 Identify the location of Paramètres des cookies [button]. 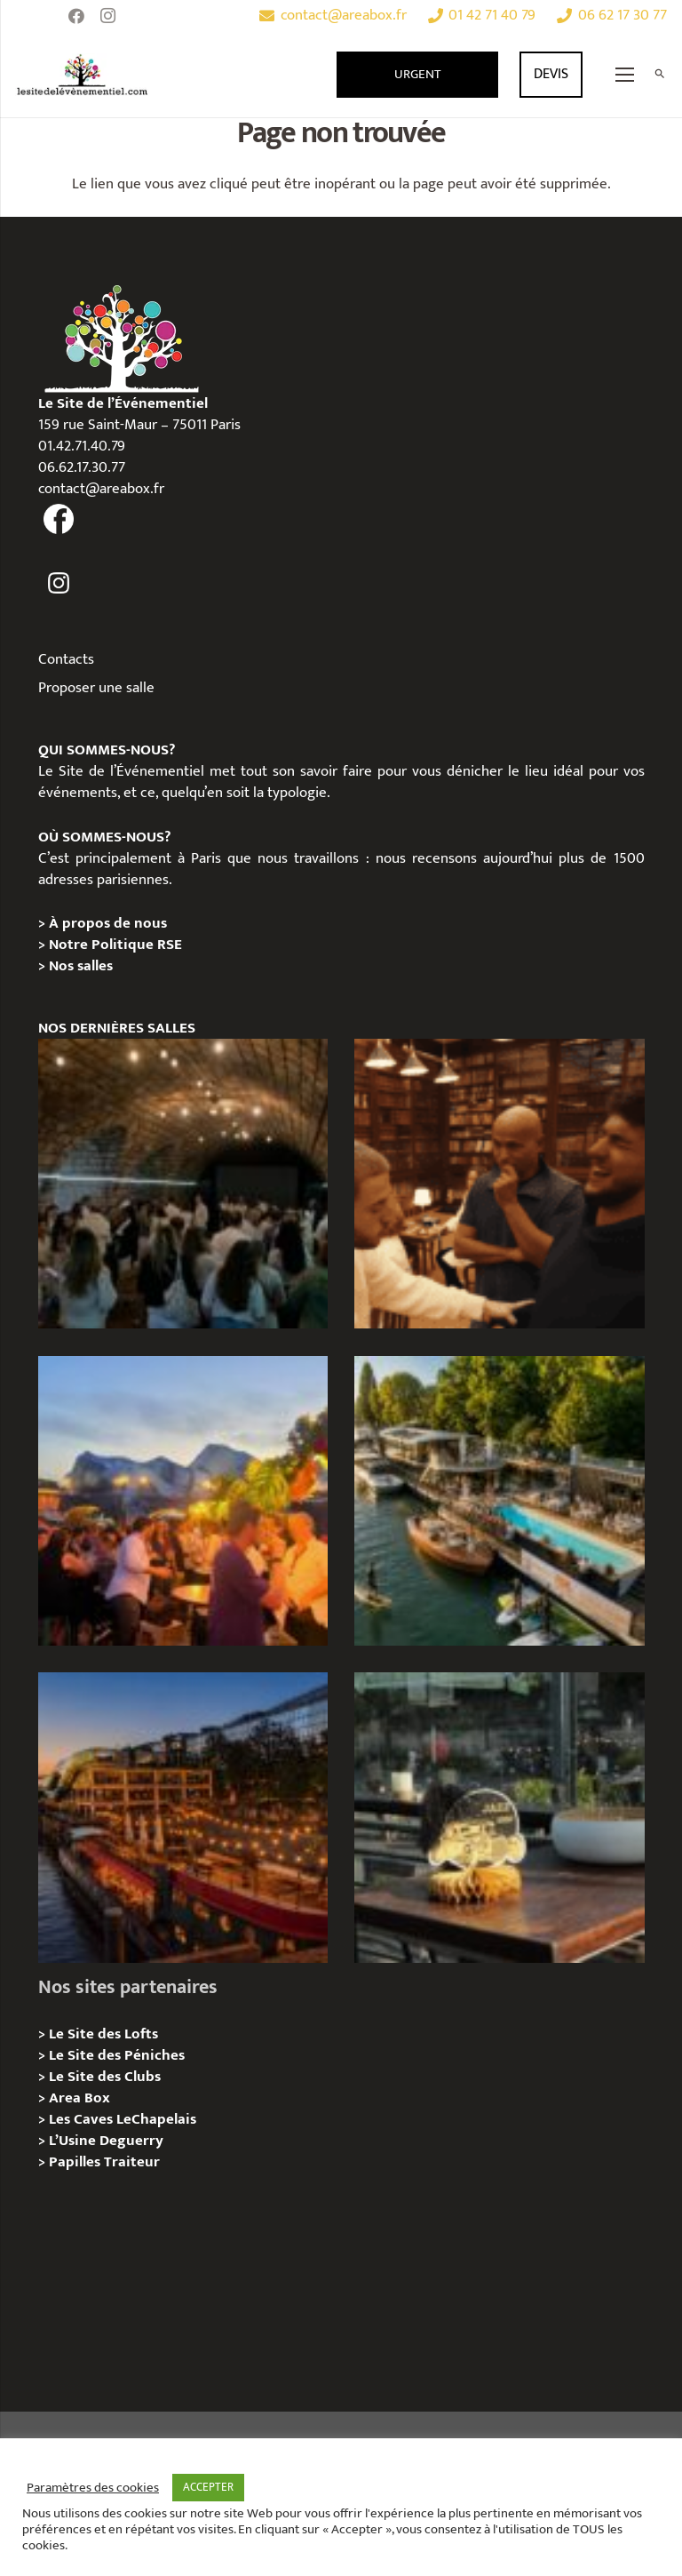
(93, 2488).